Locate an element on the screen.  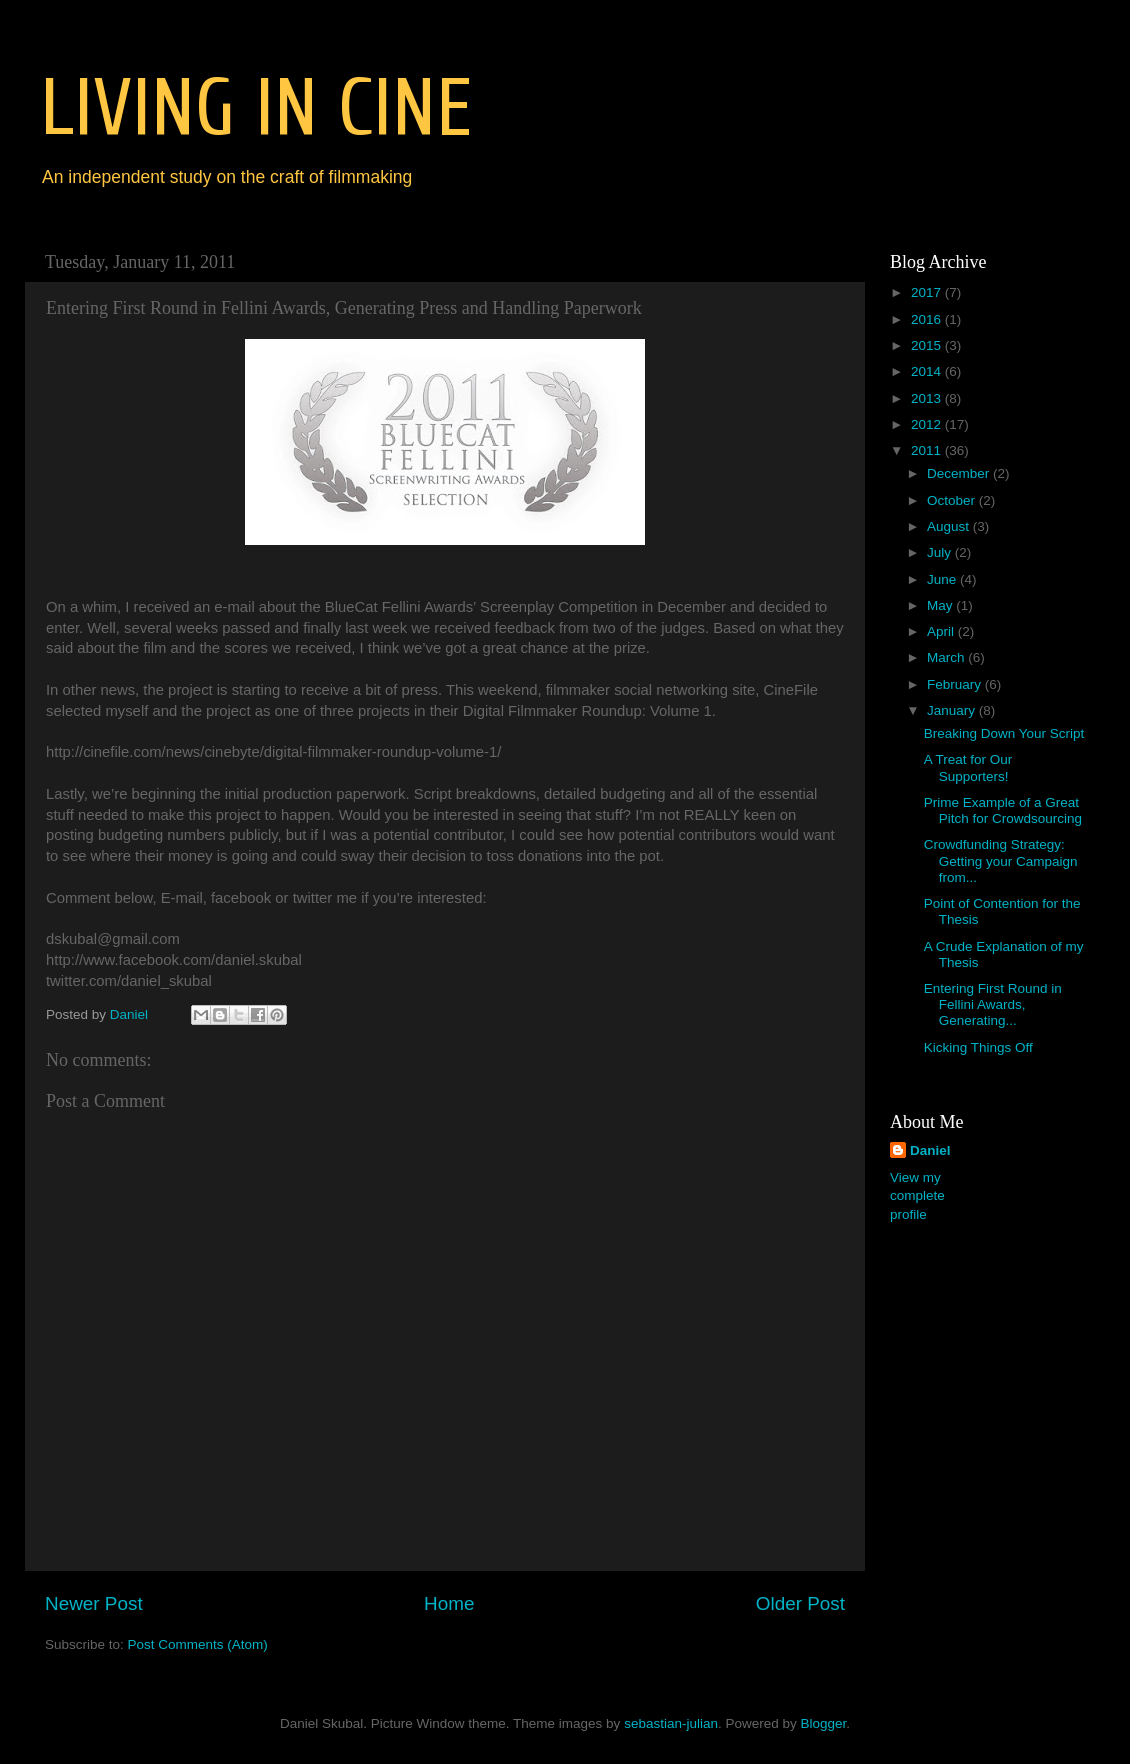
2011 is located at coordinates (928, 450).